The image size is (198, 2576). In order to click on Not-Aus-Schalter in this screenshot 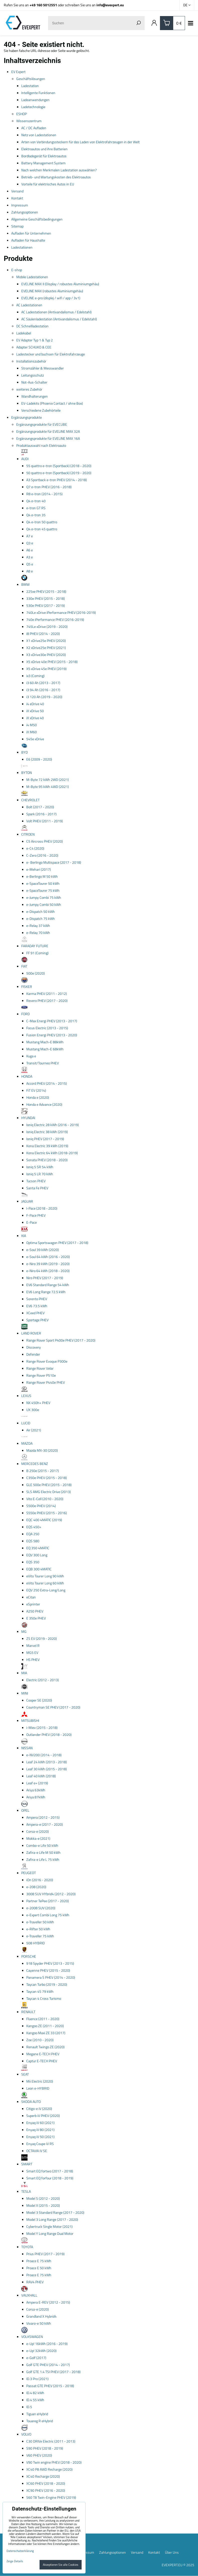, I will do `click(34, 382)`.